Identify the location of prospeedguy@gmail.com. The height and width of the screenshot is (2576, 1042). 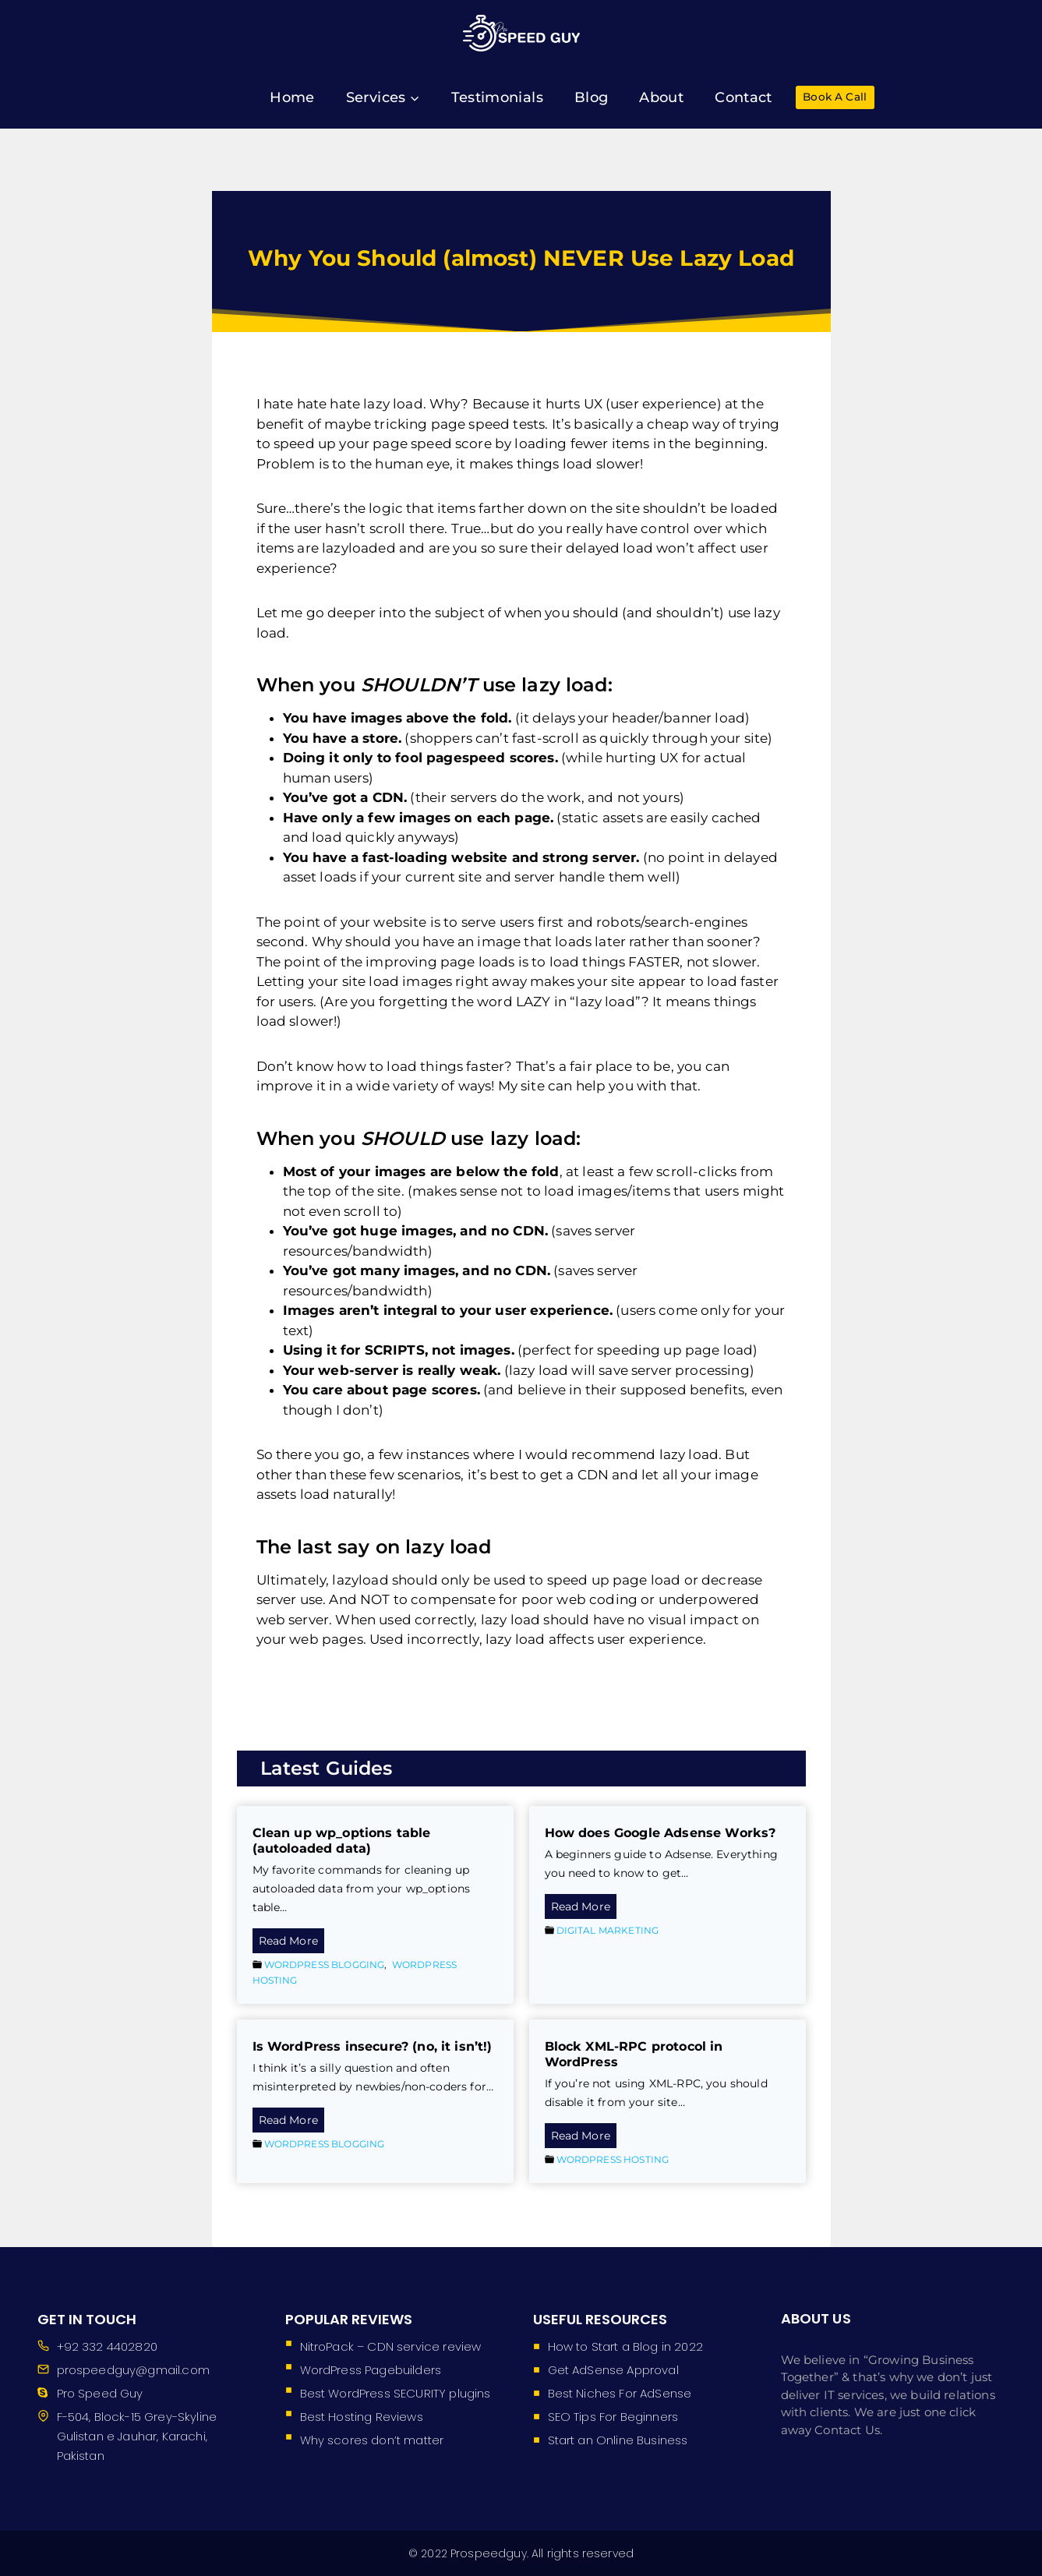
(133, 2370).